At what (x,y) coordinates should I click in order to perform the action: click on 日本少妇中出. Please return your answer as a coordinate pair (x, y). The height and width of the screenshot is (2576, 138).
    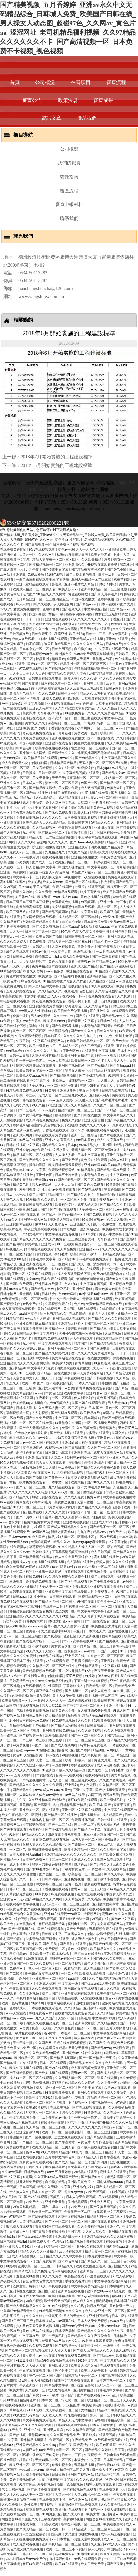
    Looking at the image, I should click on (107, 584).